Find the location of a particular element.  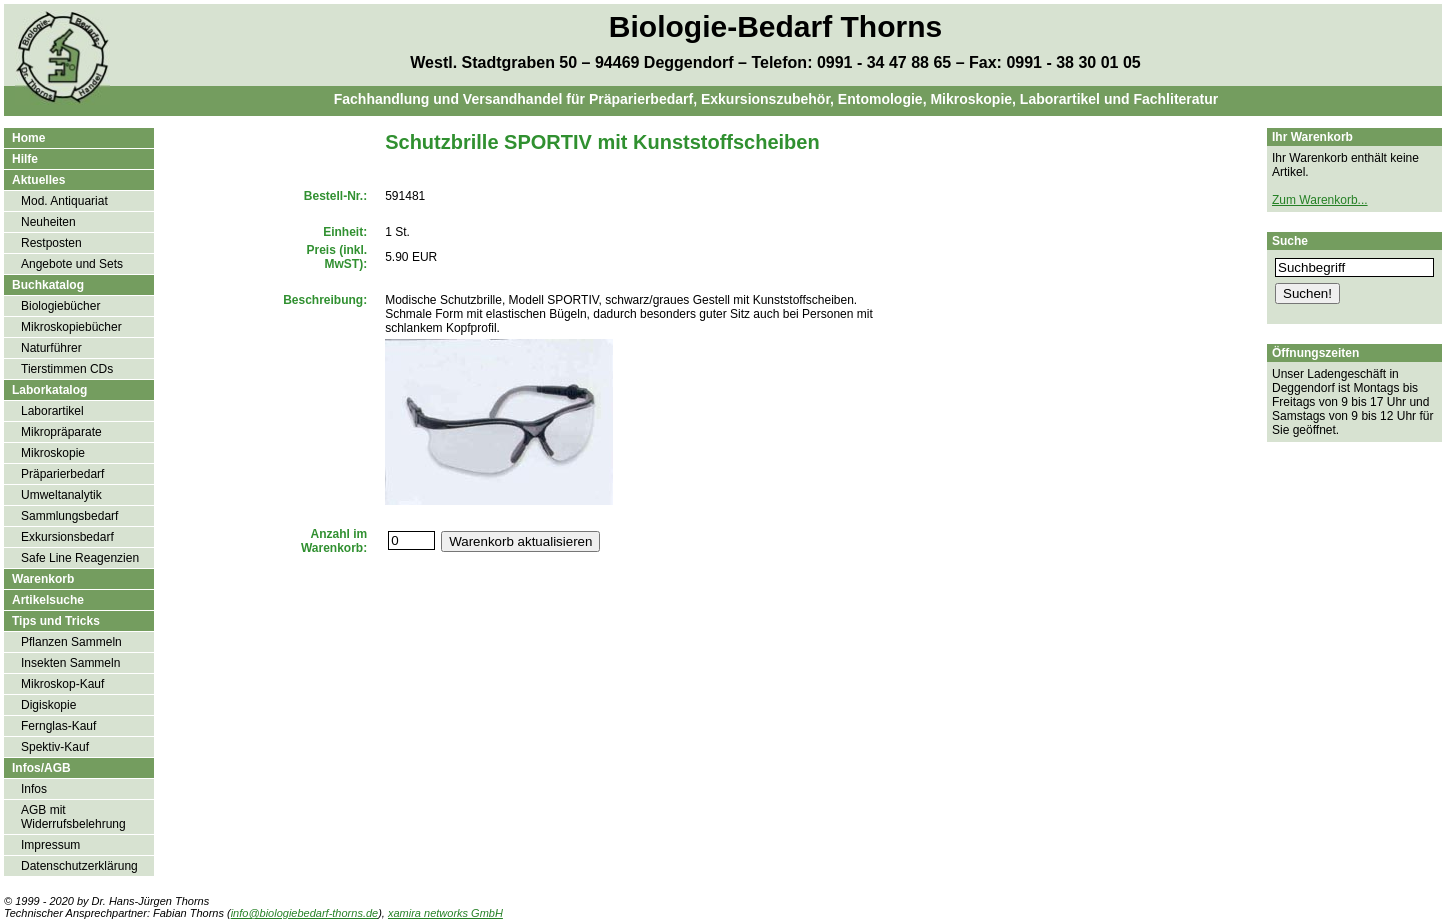

Restposten is located at coordinates (51, 243).